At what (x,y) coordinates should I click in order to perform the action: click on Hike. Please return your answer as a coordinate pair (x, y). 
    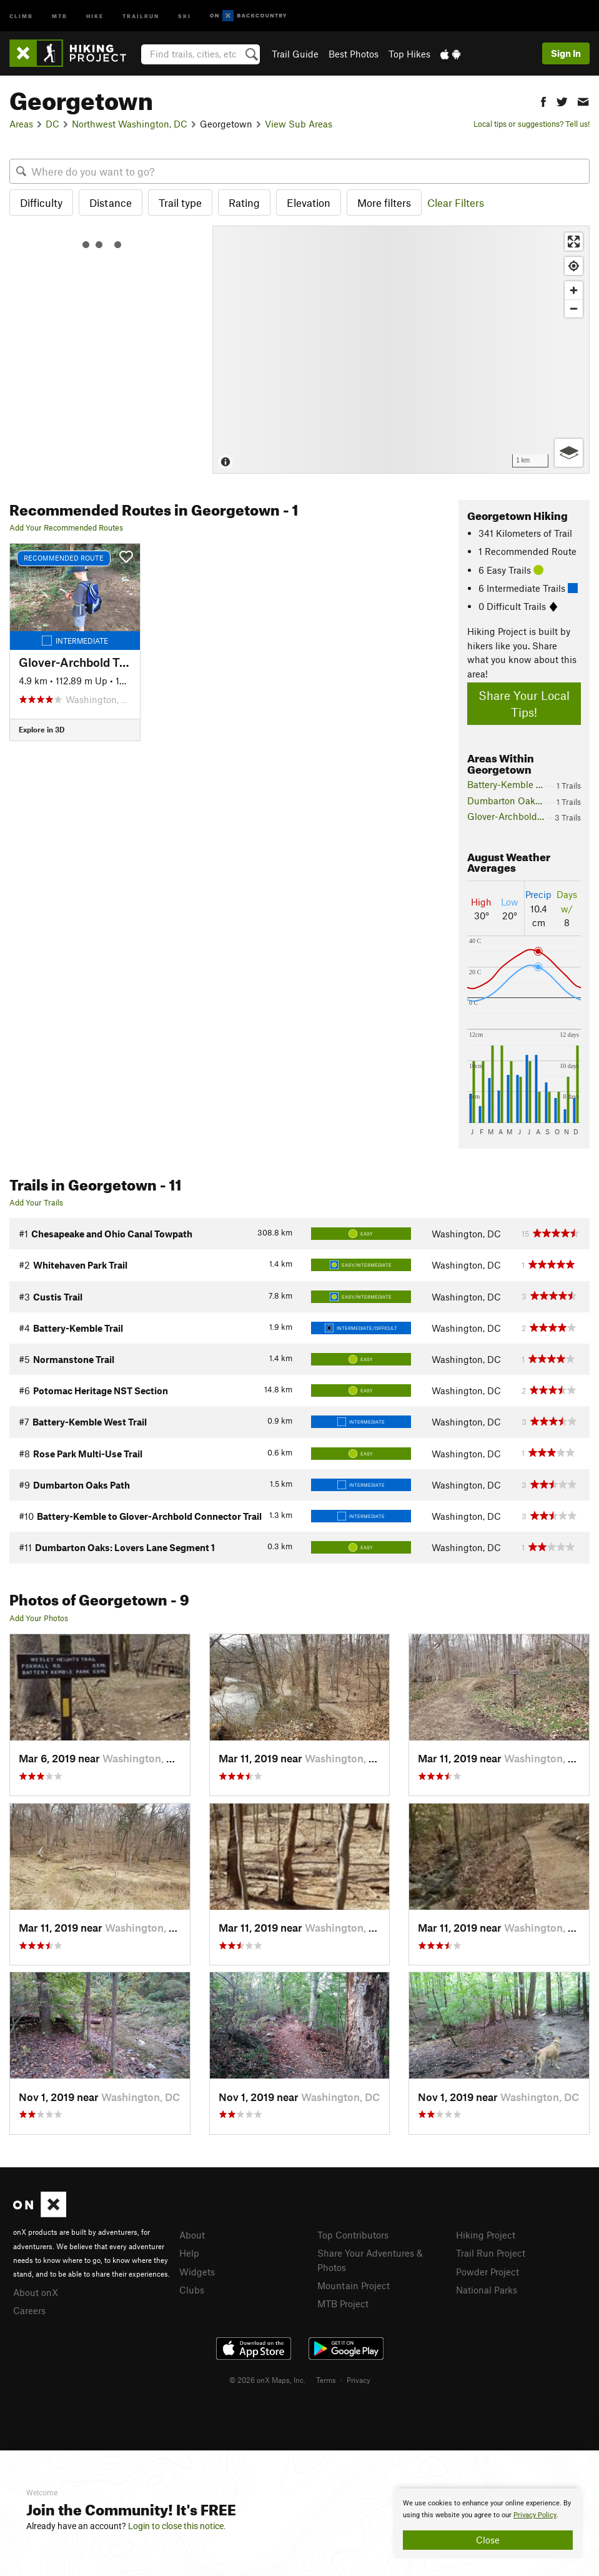
    Looking at the image, I should click on (95, 15).